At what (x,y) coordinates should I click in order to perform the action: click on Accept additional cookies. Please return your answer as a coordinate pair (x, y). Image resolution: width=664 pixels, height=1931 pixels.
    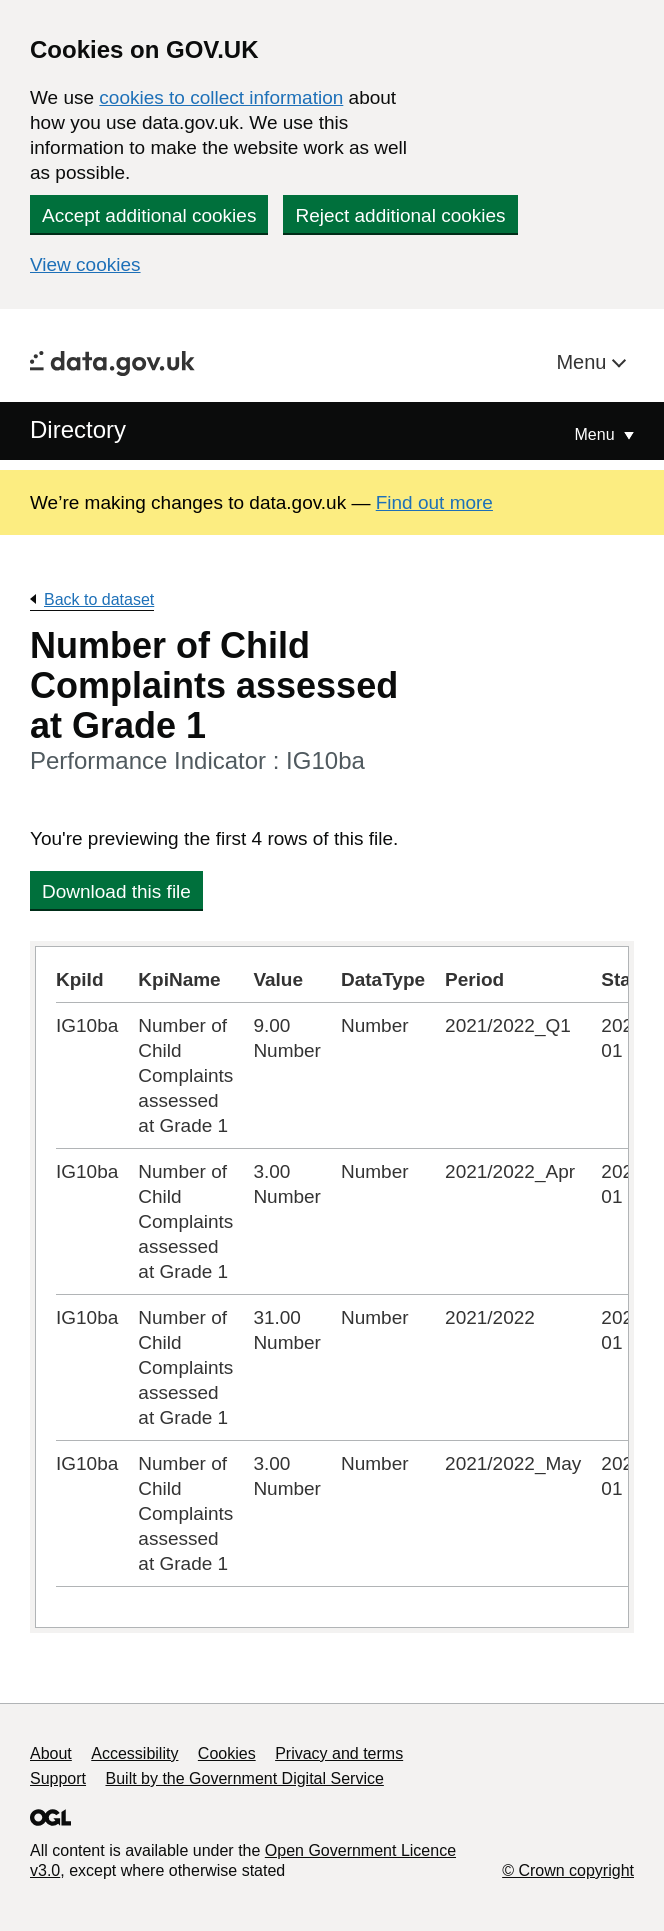
    Looking at the image, I should click on (149, 215).